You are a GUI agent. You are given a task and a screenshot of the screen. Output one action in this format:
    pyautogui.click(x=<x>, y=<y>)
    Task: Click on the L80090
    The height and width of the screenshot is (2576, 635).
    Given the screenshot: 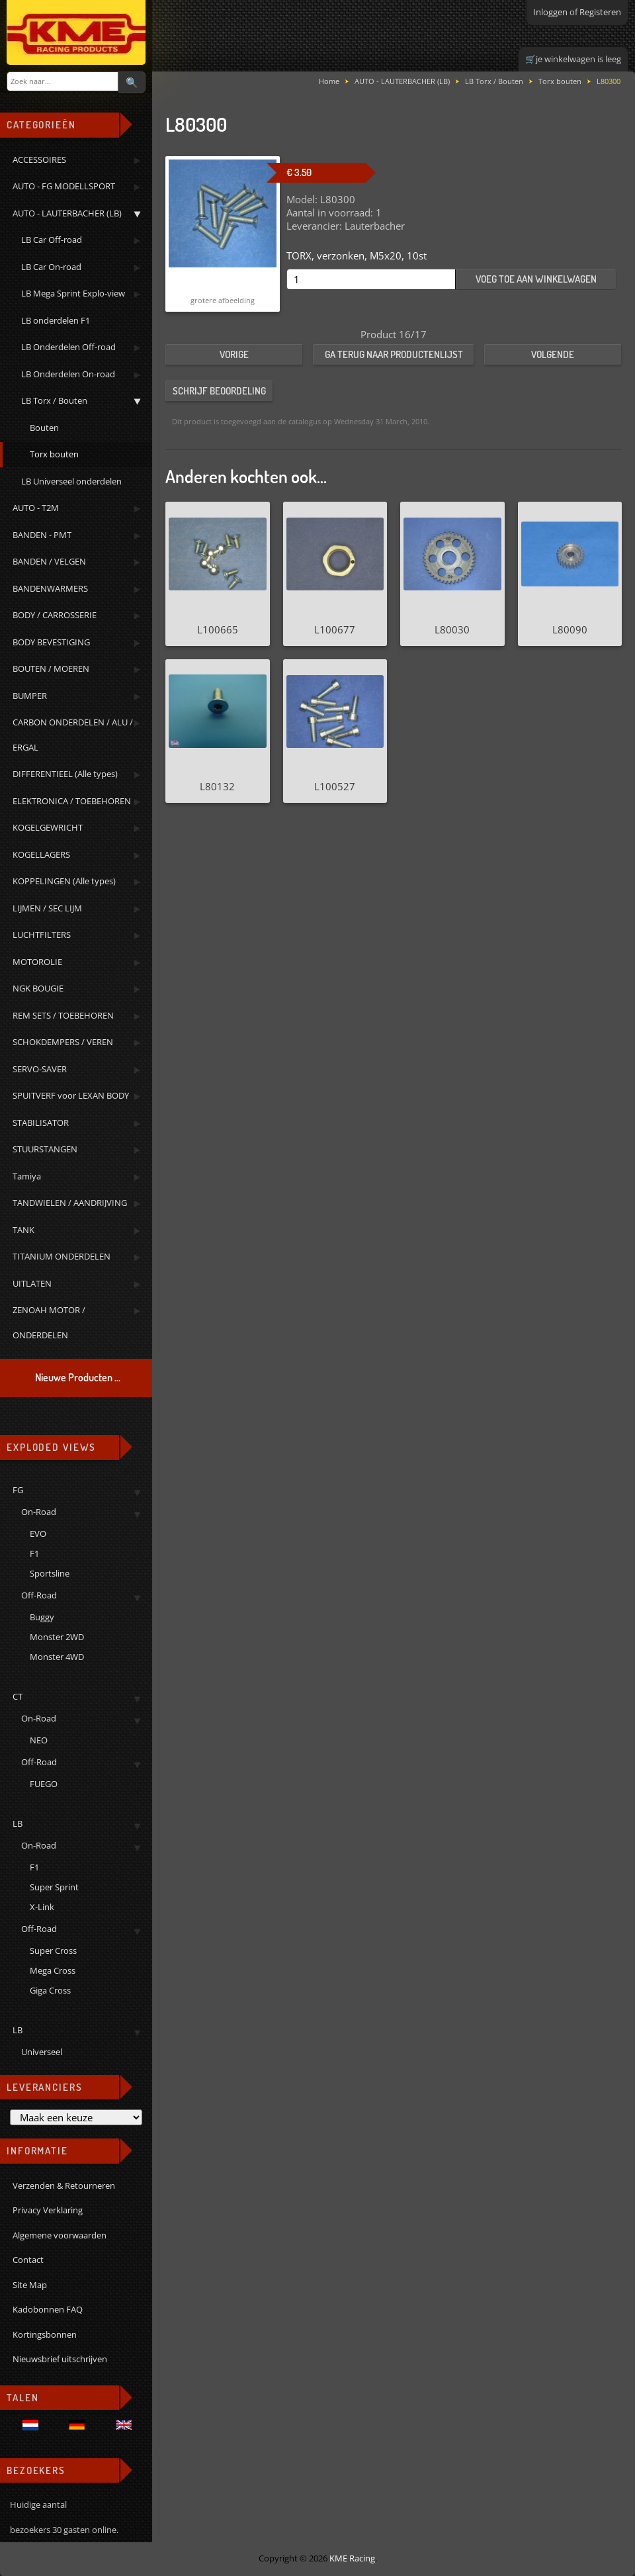 What is the action you would take?
    pyautogui.click(x=569, y=629)
    